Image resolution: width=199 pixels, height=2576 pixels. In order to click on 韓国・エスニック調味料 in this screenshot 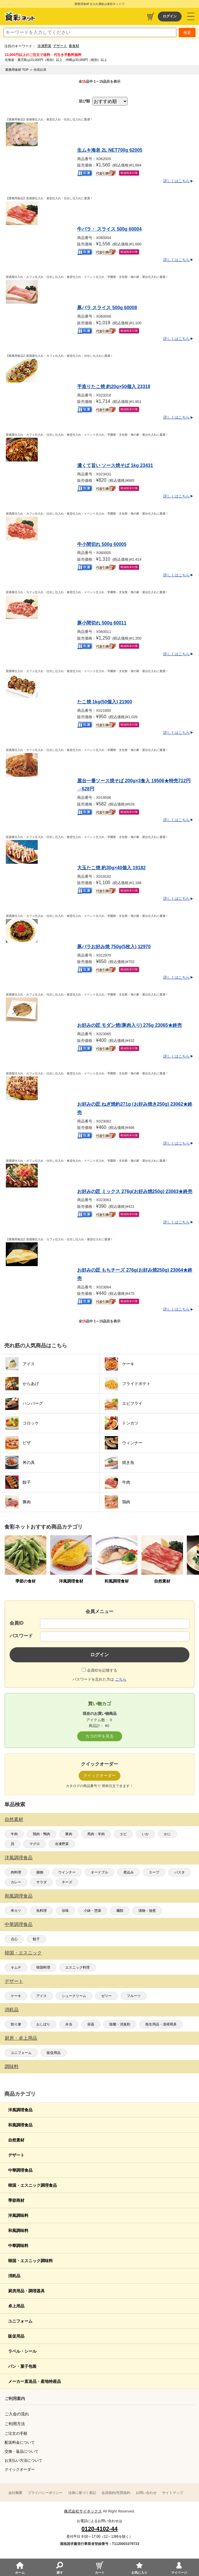, I will do `click(30, 2260)`.